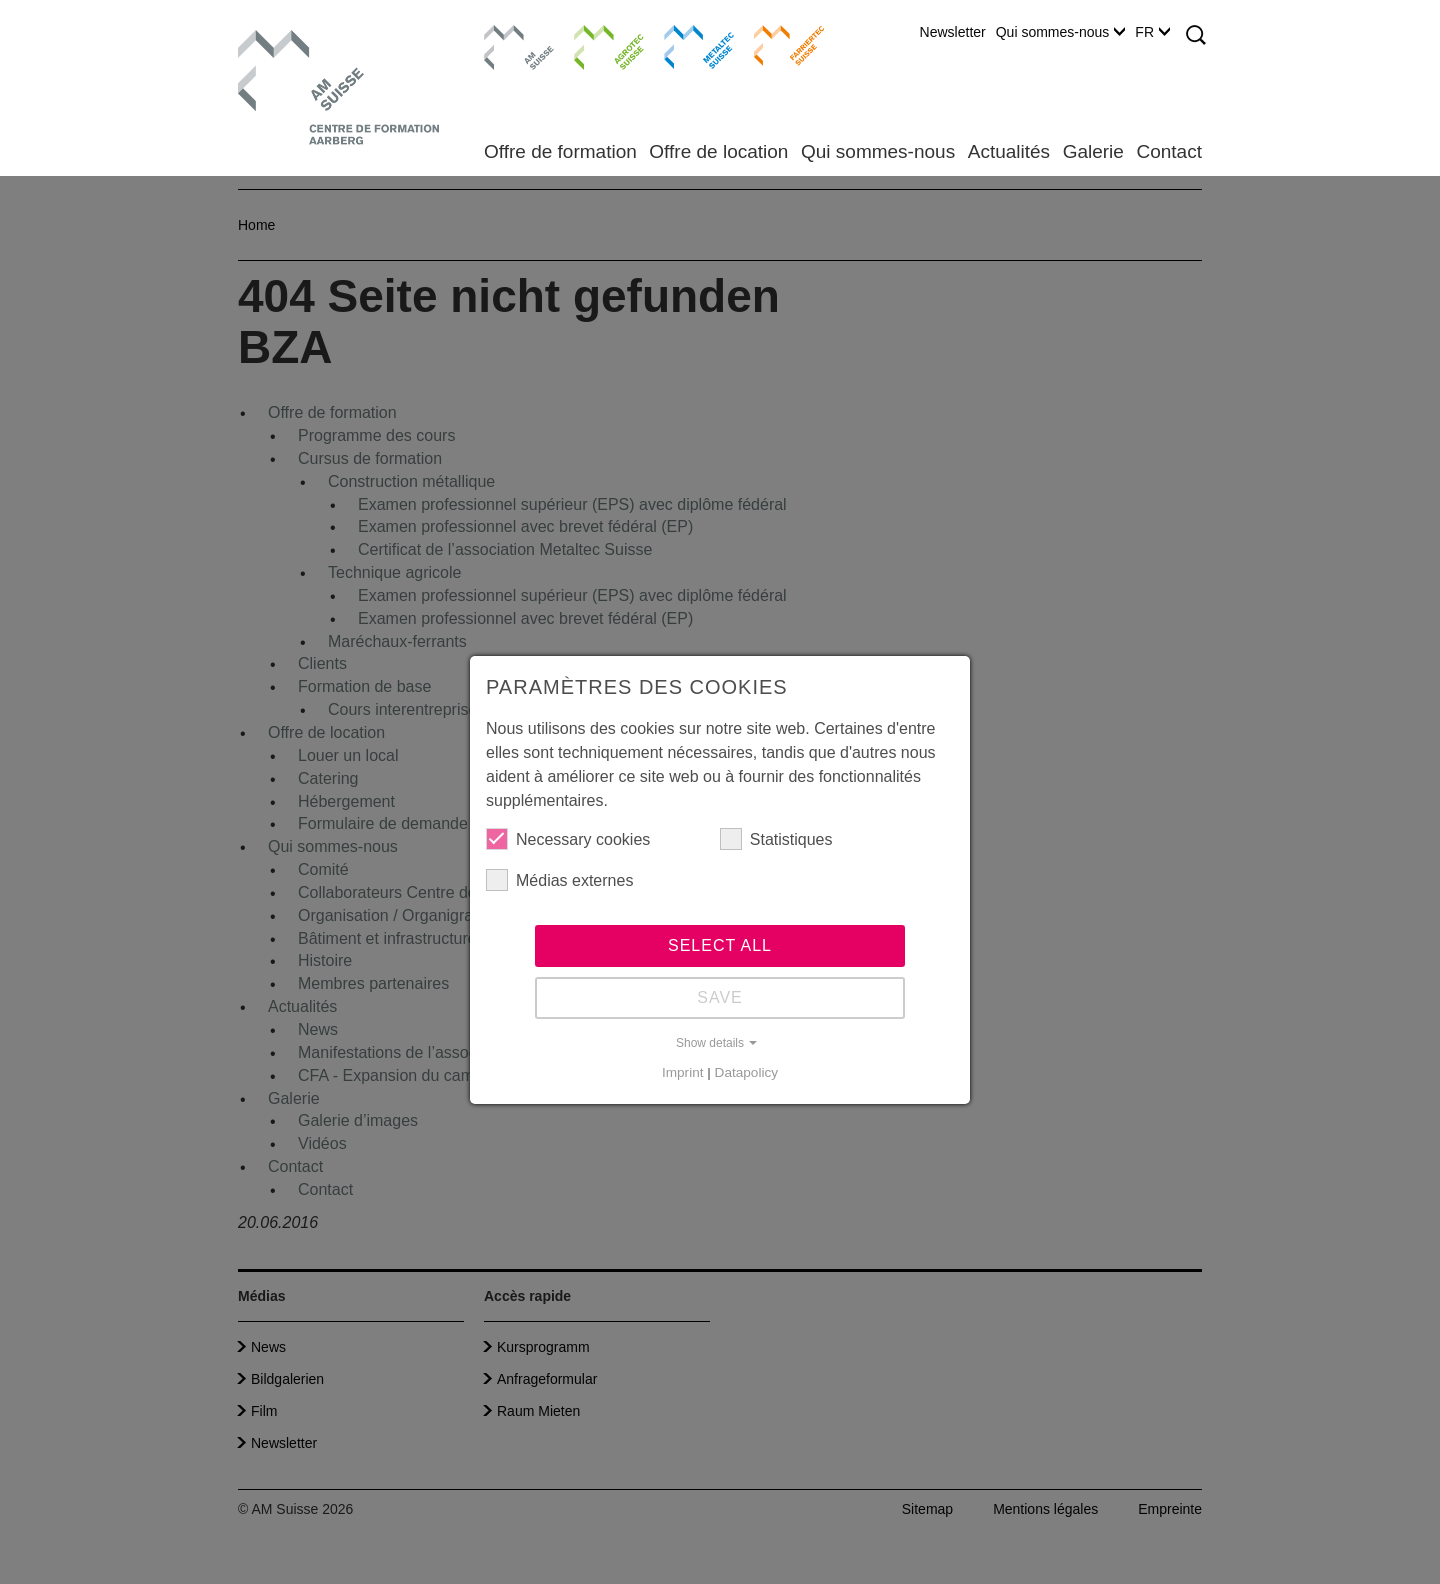 This screenshot has width=1440, height=1584. I want to click on Save, so click(720, 997).